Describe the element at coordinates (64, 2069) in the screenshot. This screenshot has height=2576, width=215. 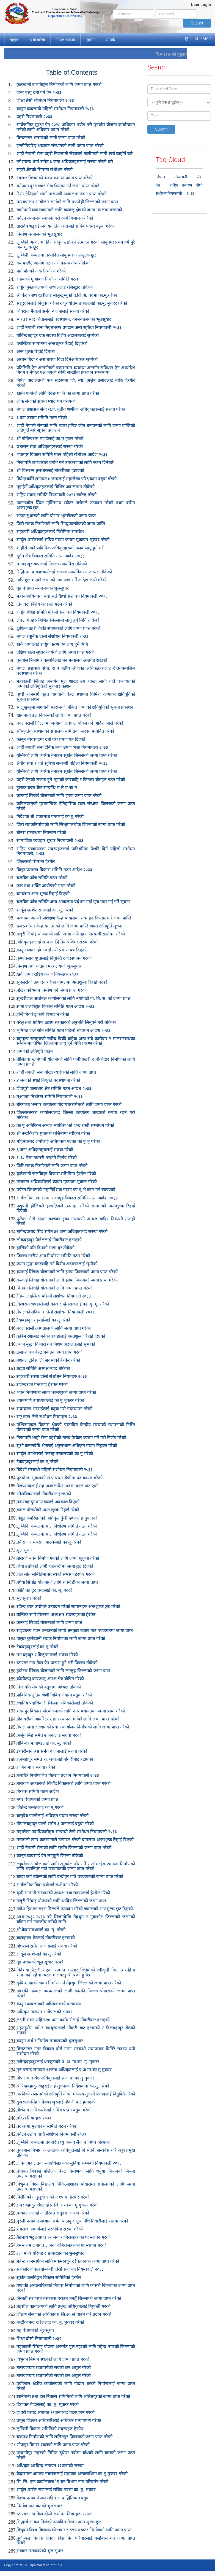
I see `गुरु प्रसाद लगायत १९जना अधिकृतलाई प्र अ मा का मु मुकरर` at that location.